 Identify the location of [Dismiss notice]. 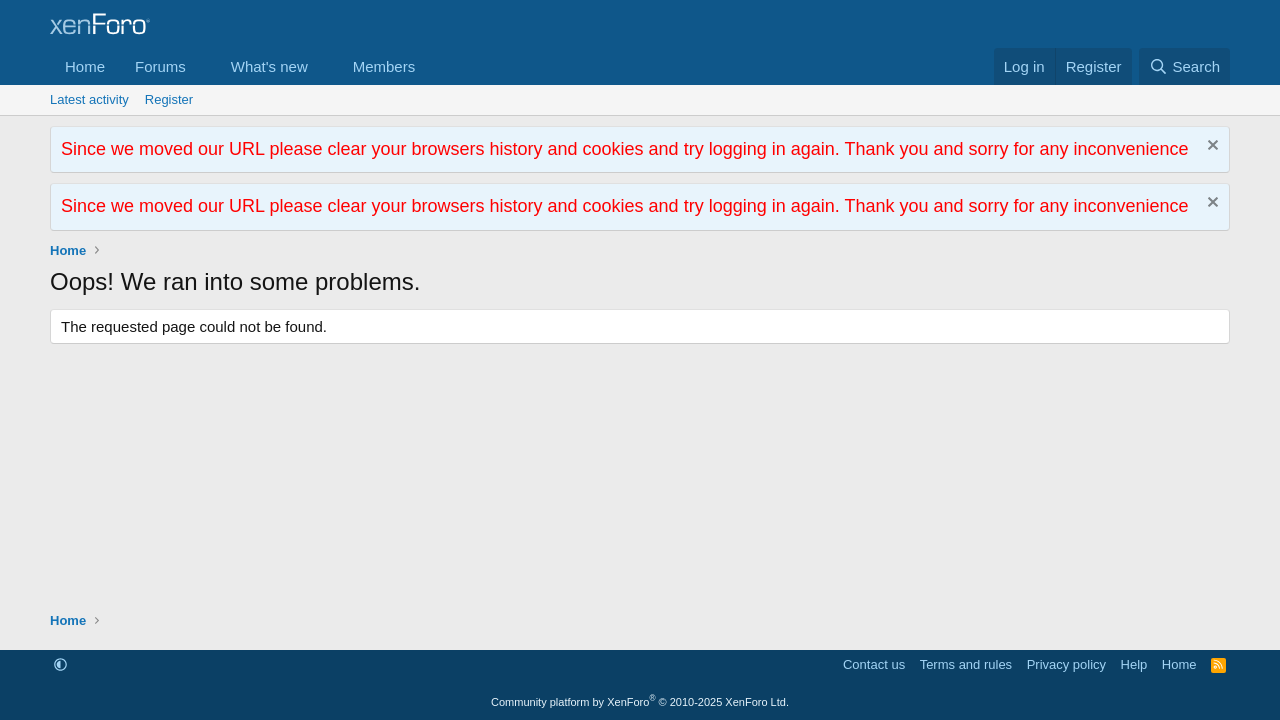
(1210, 147).